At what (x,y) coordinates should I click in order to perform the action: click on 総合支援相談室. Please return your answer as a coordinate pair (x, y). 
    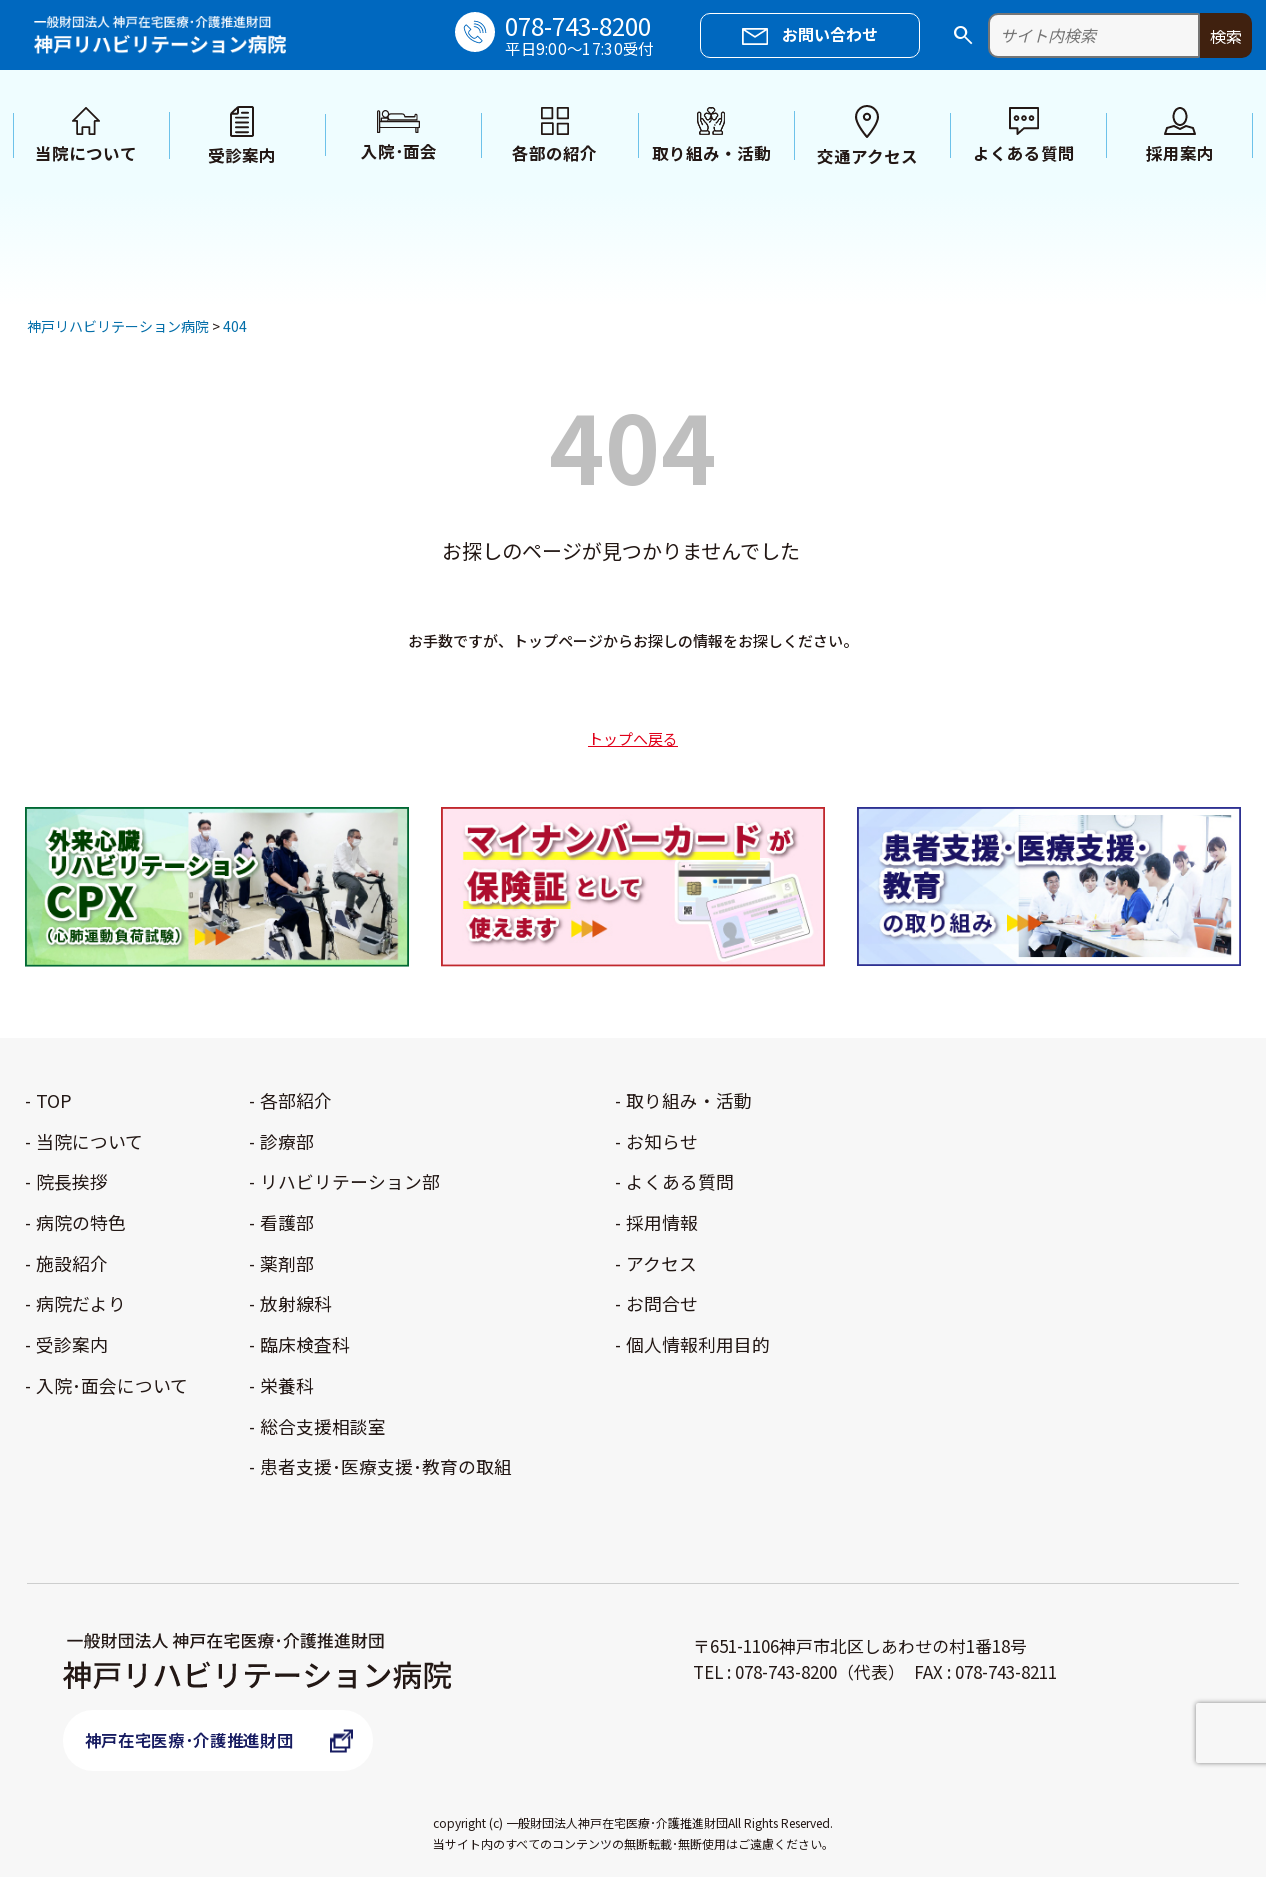
    Looking at the image, I should click on (319, 1417).